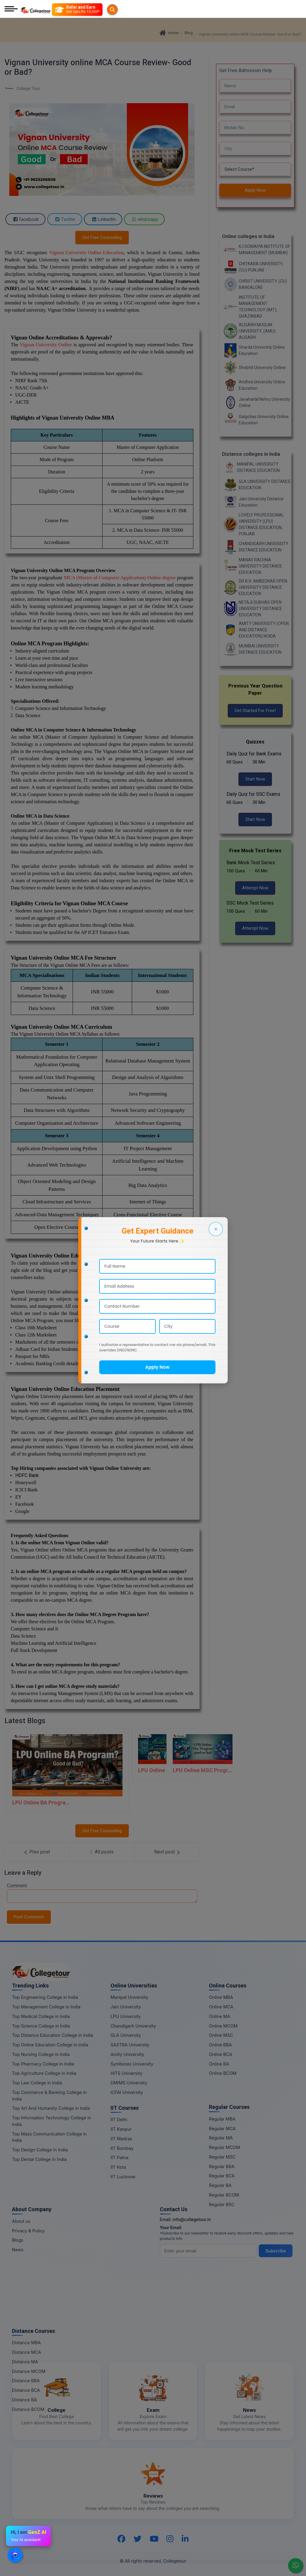 Image resolution: width=306 pixels, height=2576 pixels. I want to click on [LPU Online M.com Program Good Or Bad], so click(147, 1754).